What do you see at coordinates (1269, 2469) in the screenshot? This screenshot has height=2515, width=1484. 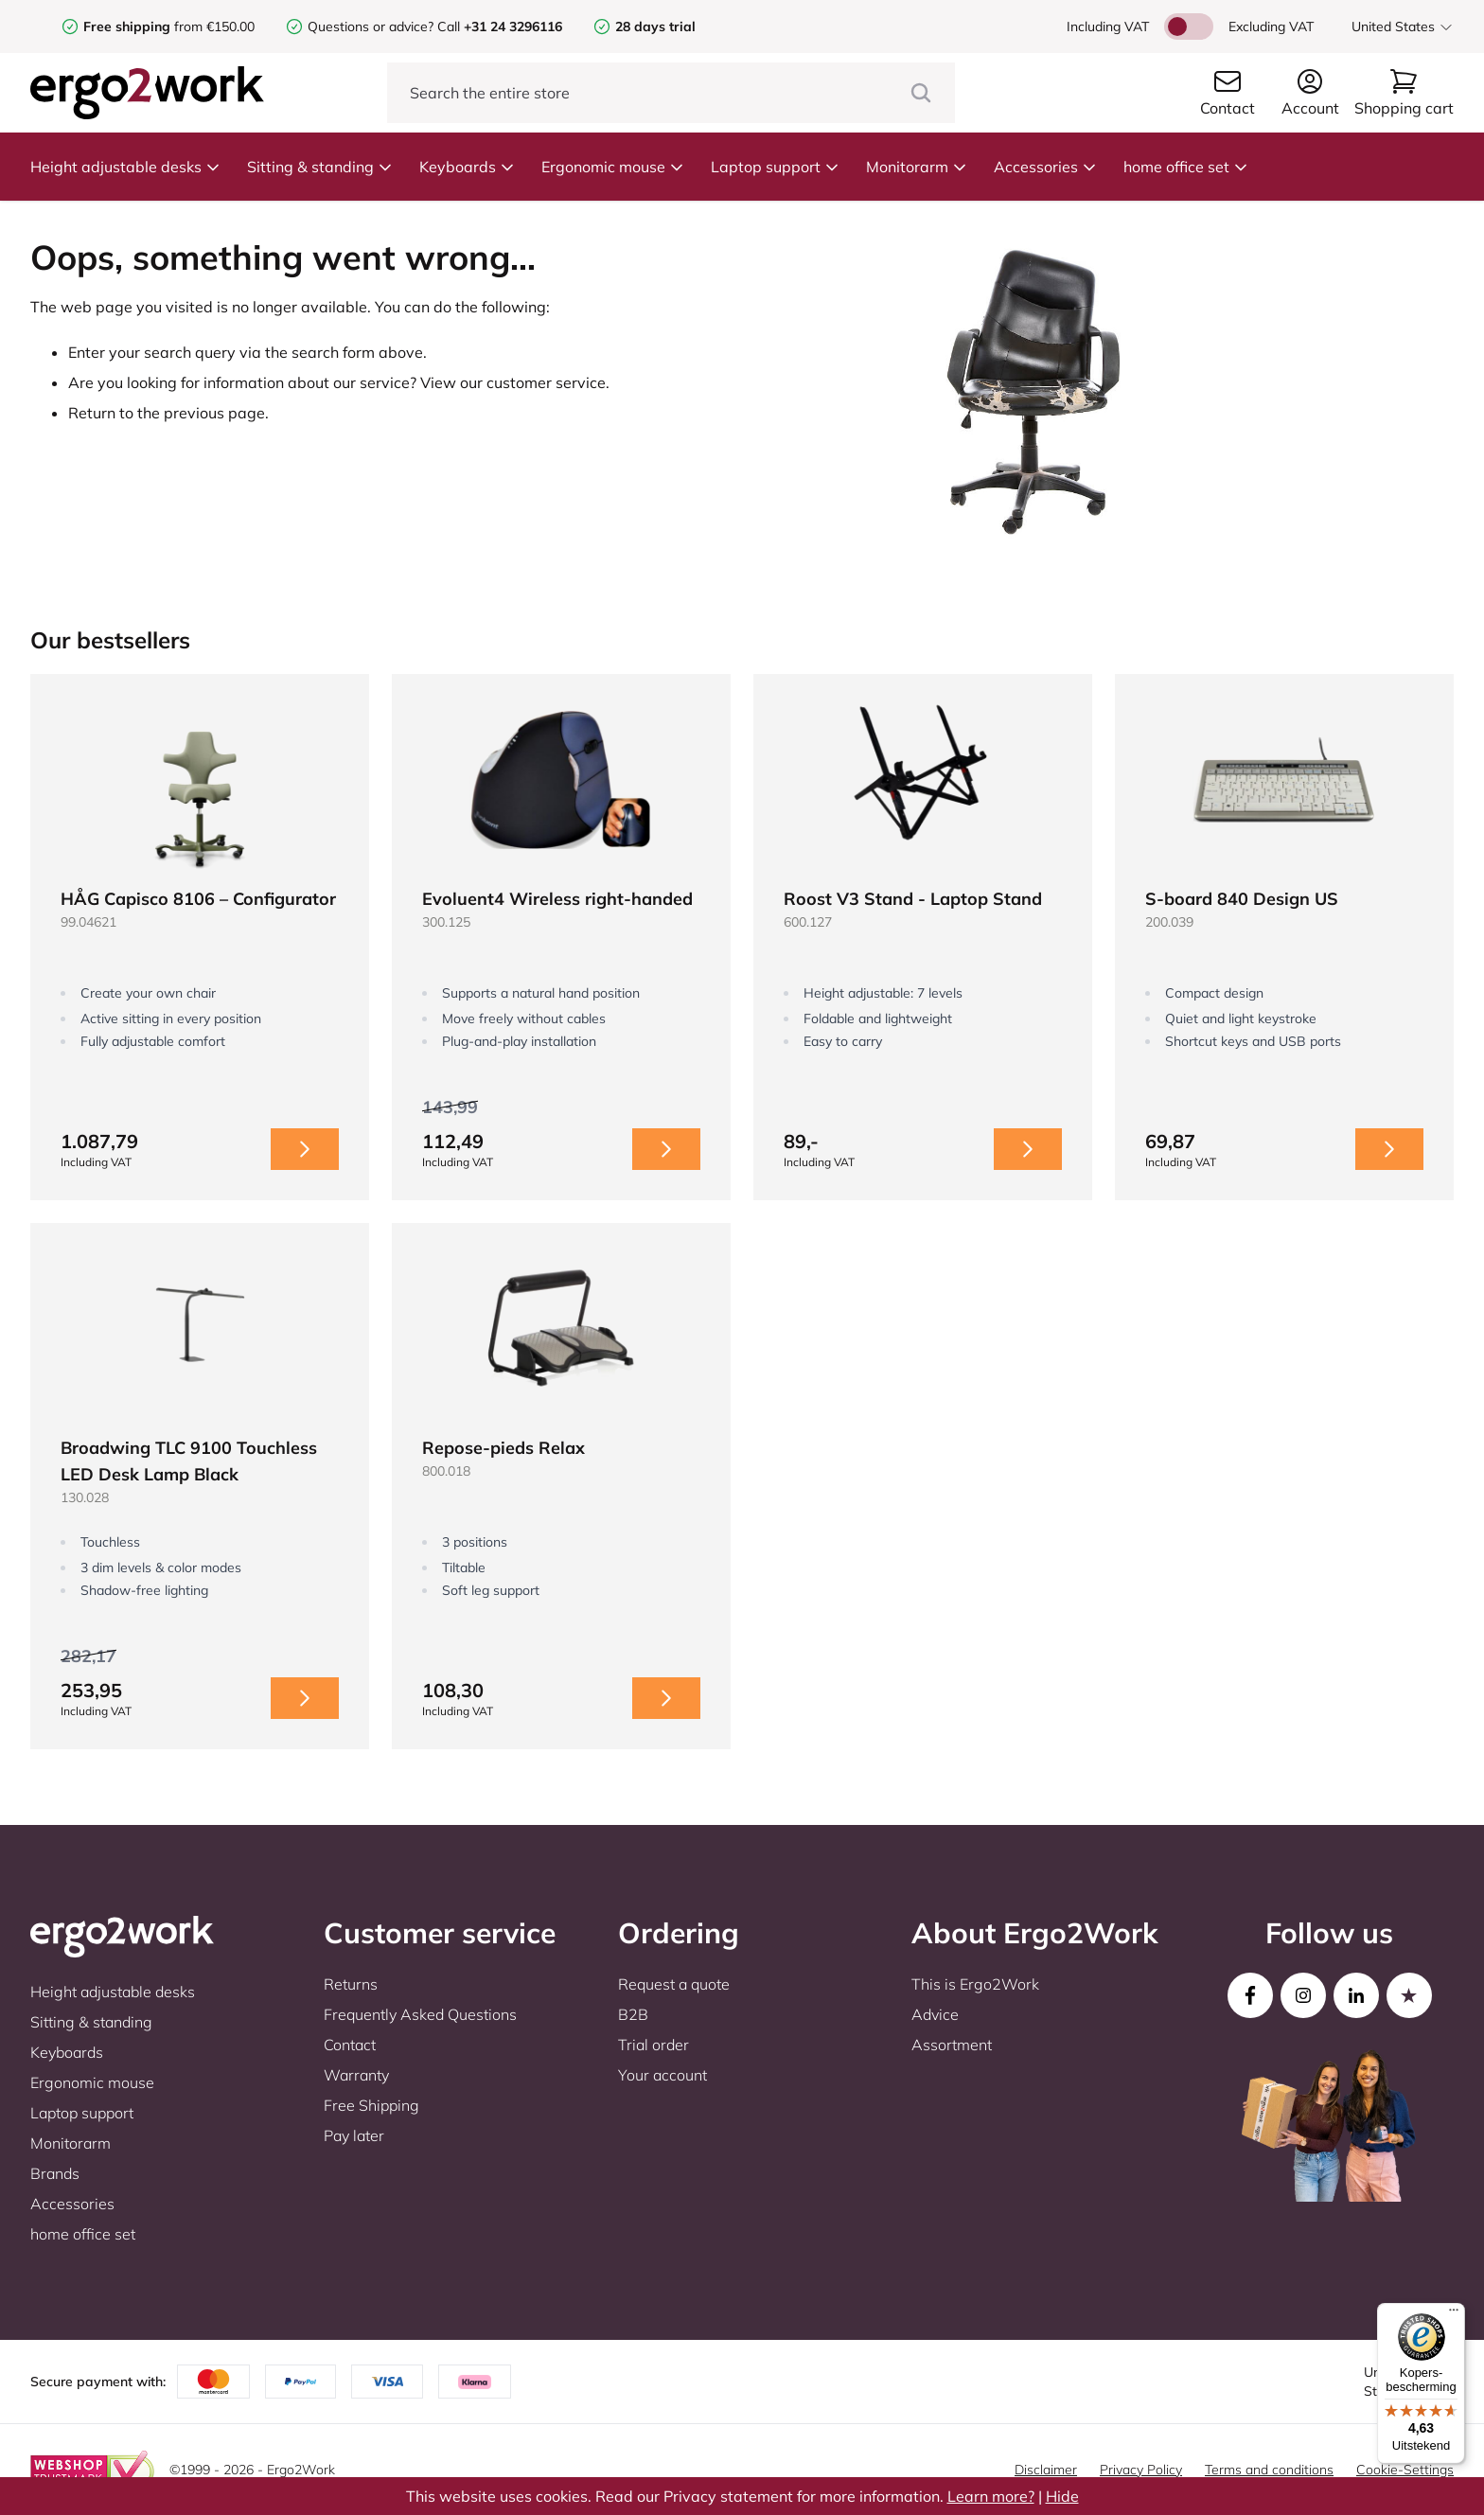 I see `Terms and conditions` at bounding box center [1269, 2469].